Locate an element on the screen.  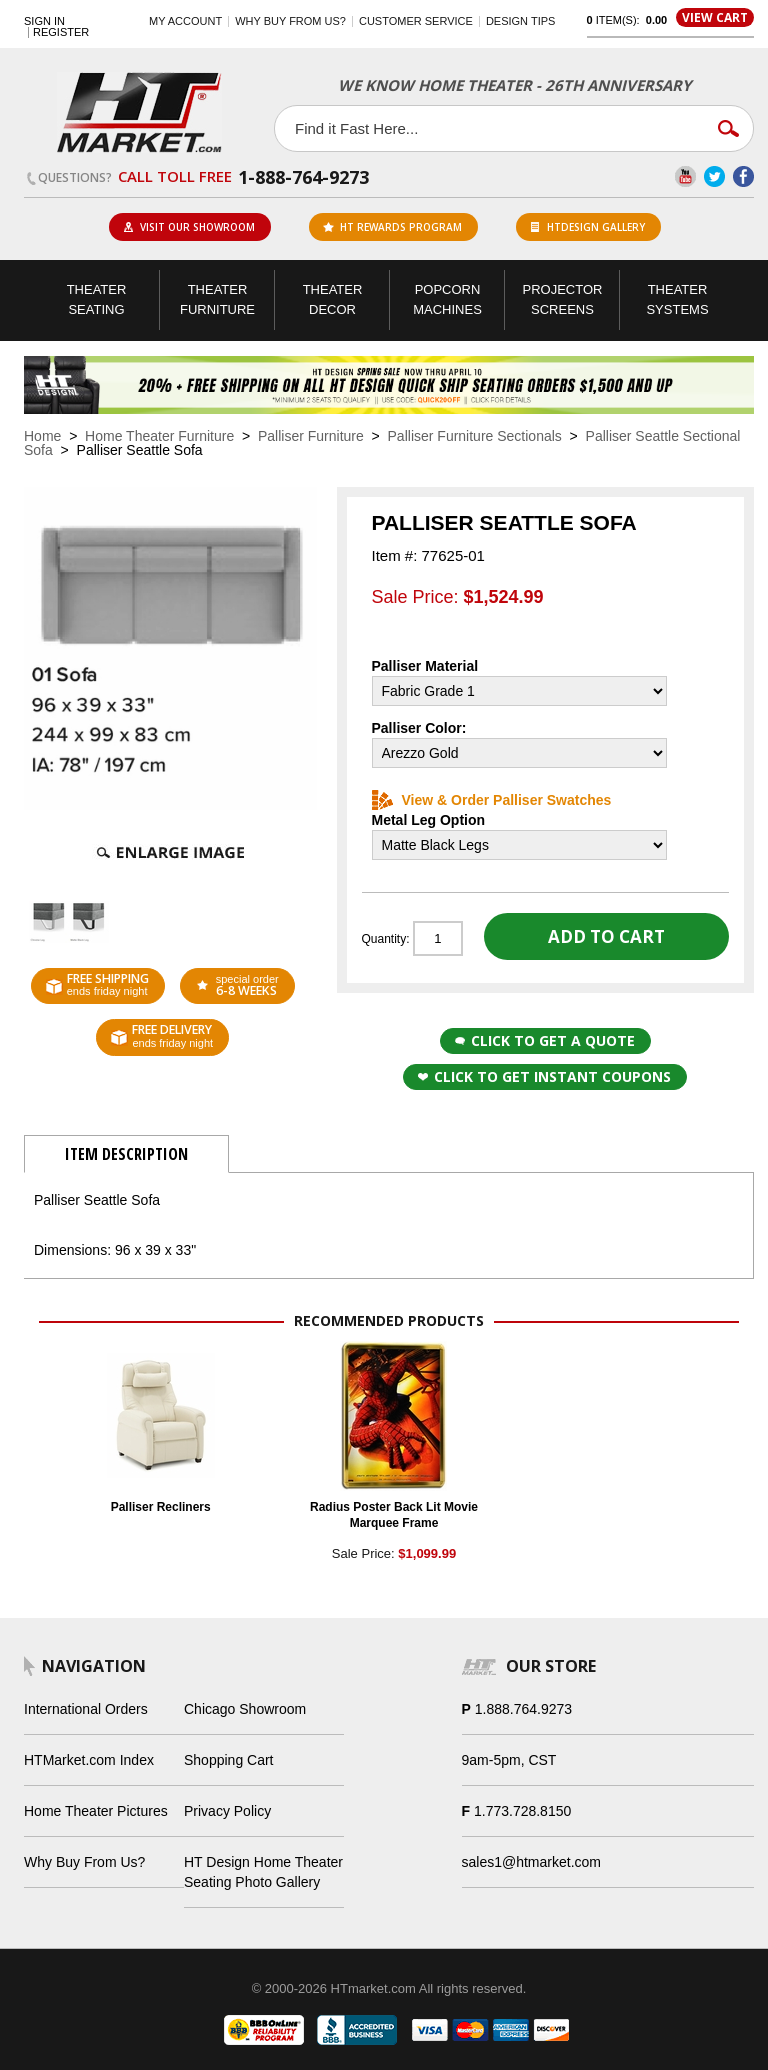
Popcorn Machines is located at coordinates (447, 299).